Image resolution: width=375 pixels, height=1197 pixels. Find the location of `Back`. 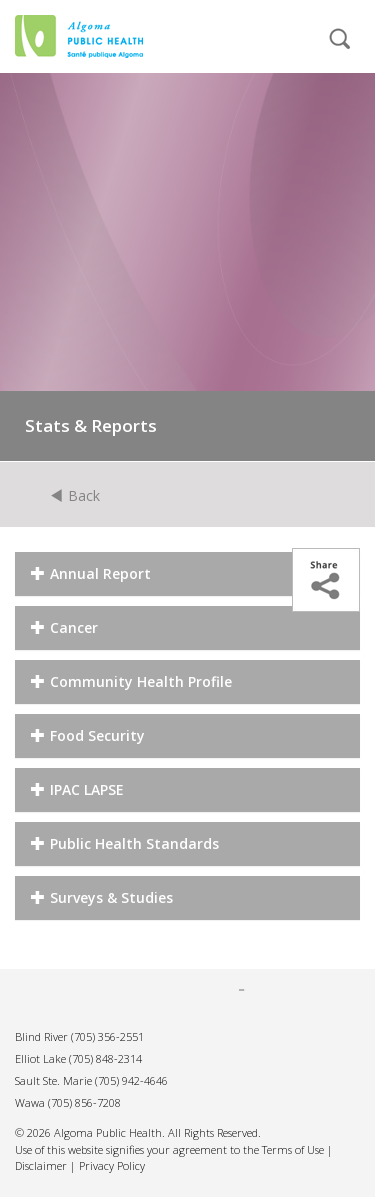

Back is located at coordinates (75, 495).